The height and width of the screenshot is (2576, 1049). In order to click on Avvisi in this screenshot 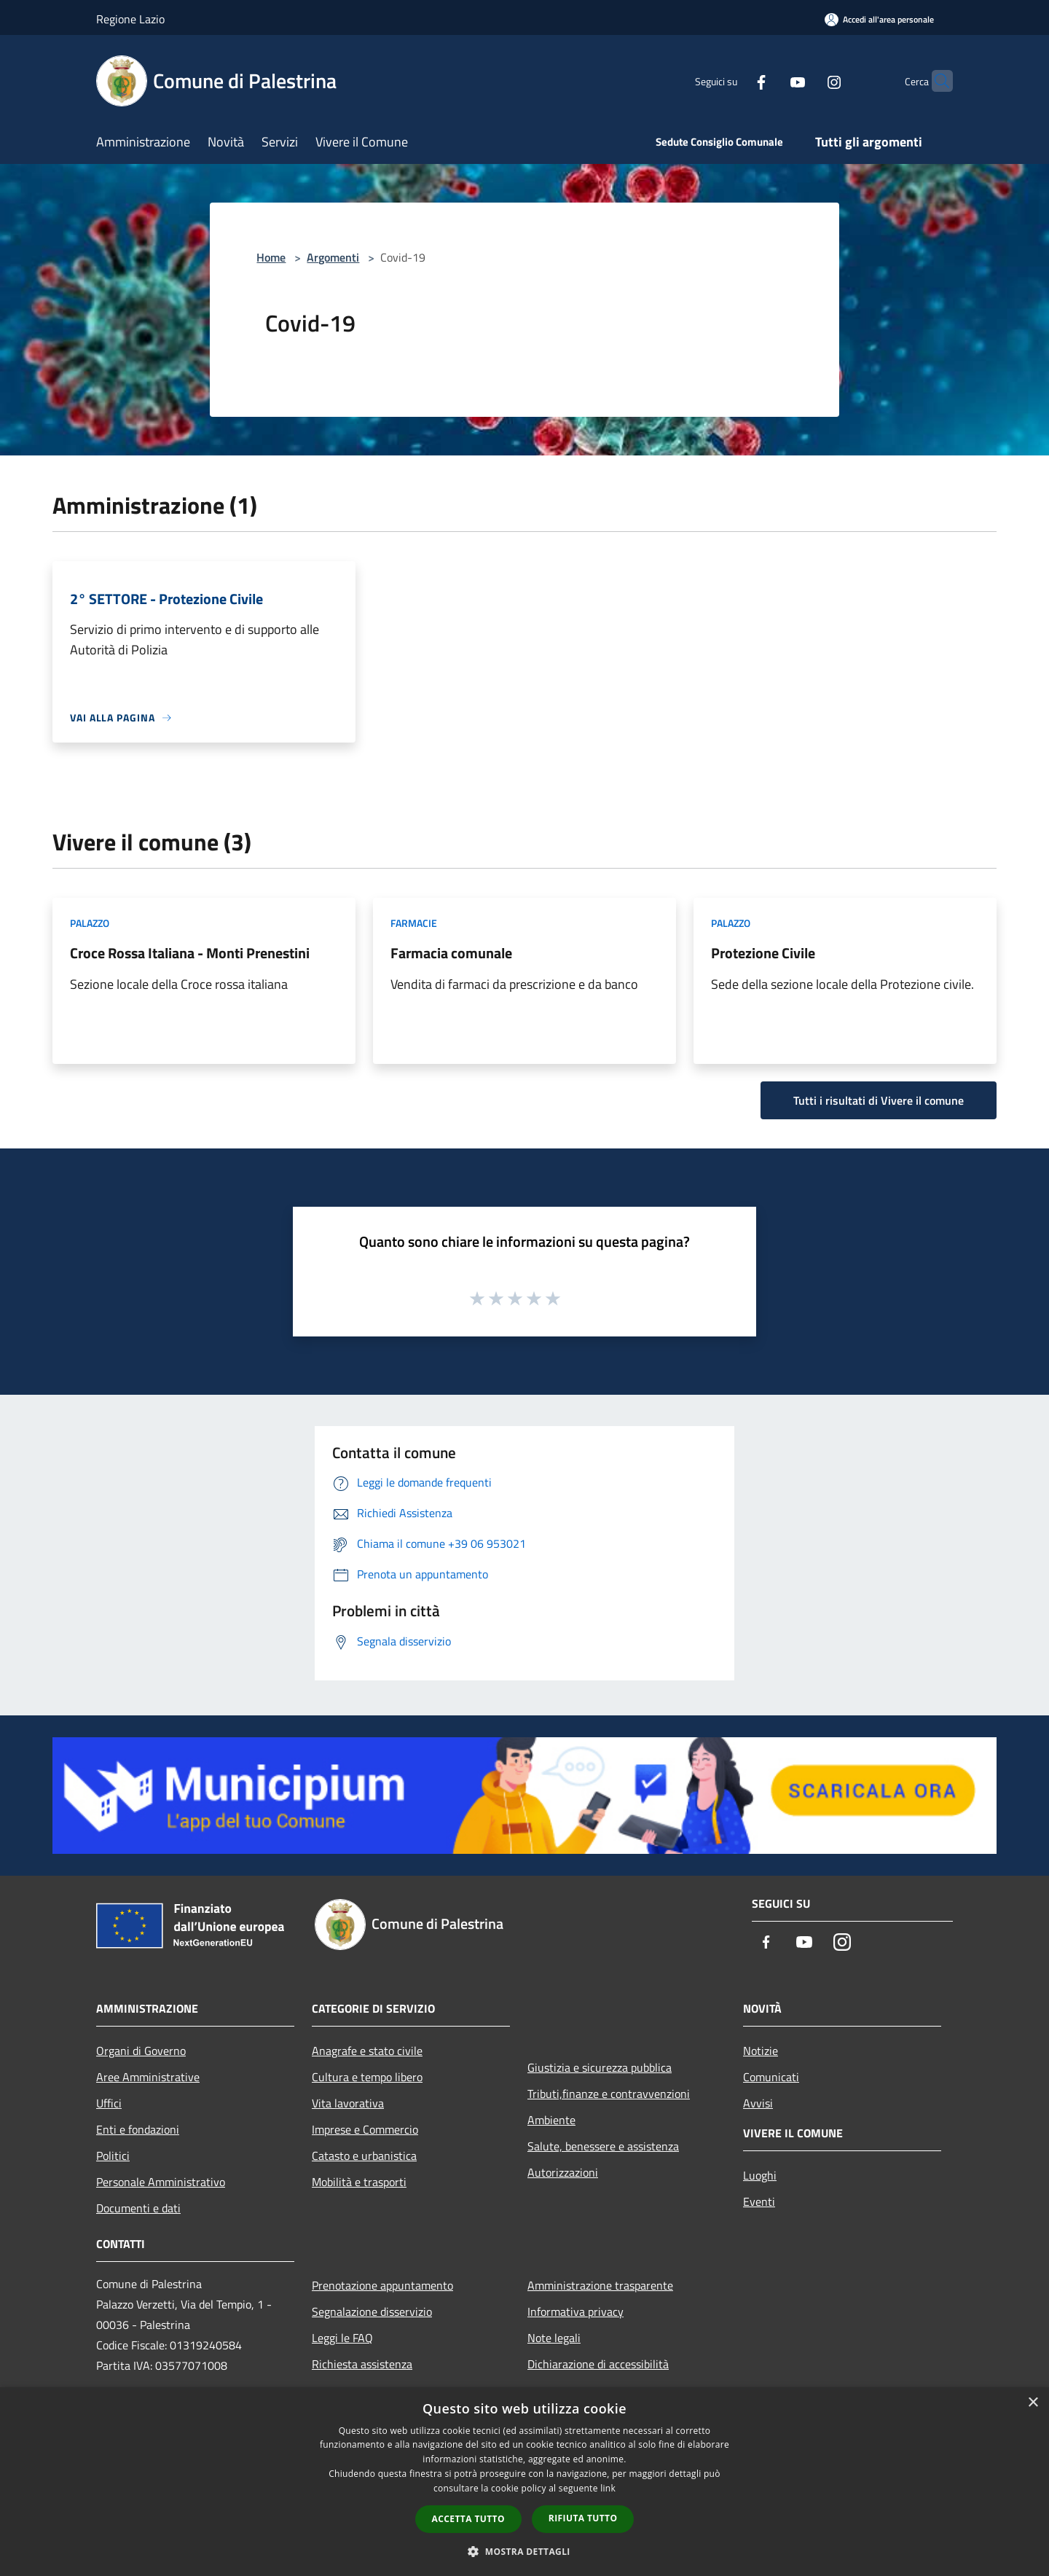, I will do `click(758, 2103)`.